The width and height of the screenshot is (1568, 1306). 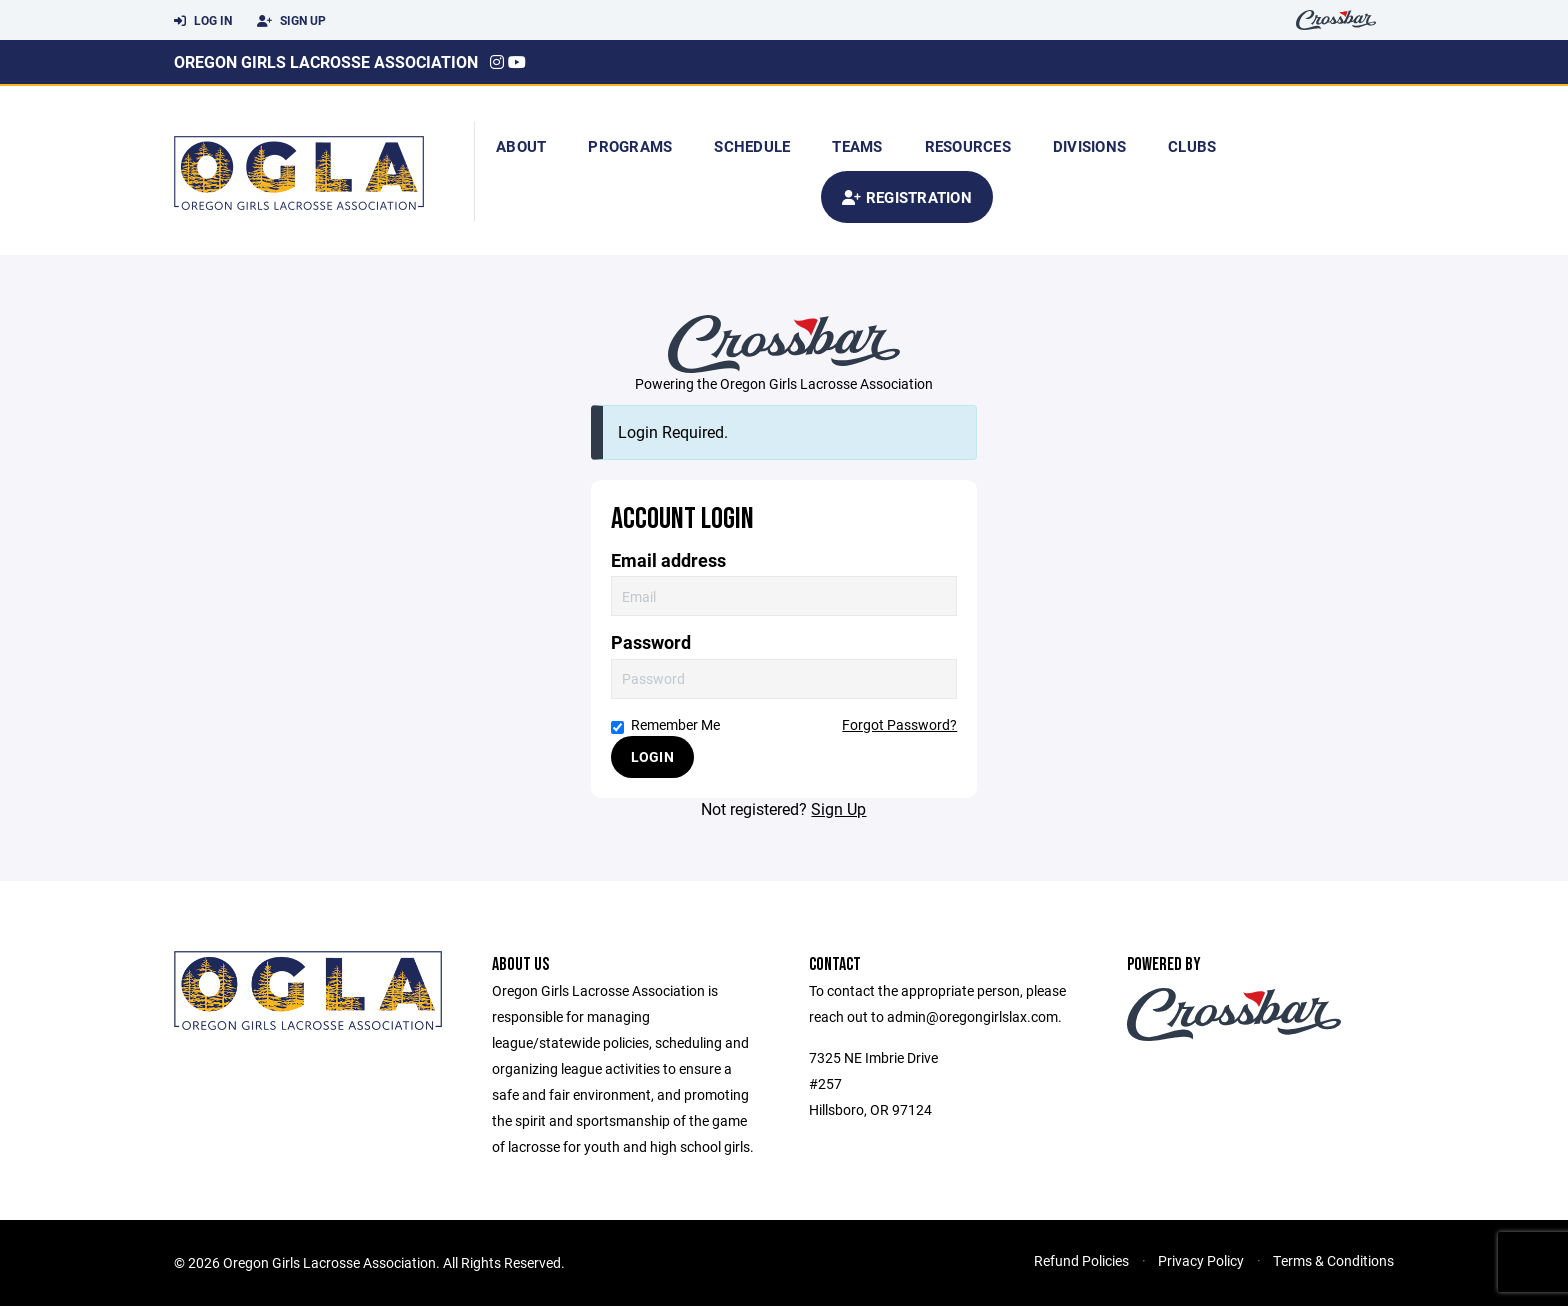 I want to click on Programs, so click(x=630, y=146).